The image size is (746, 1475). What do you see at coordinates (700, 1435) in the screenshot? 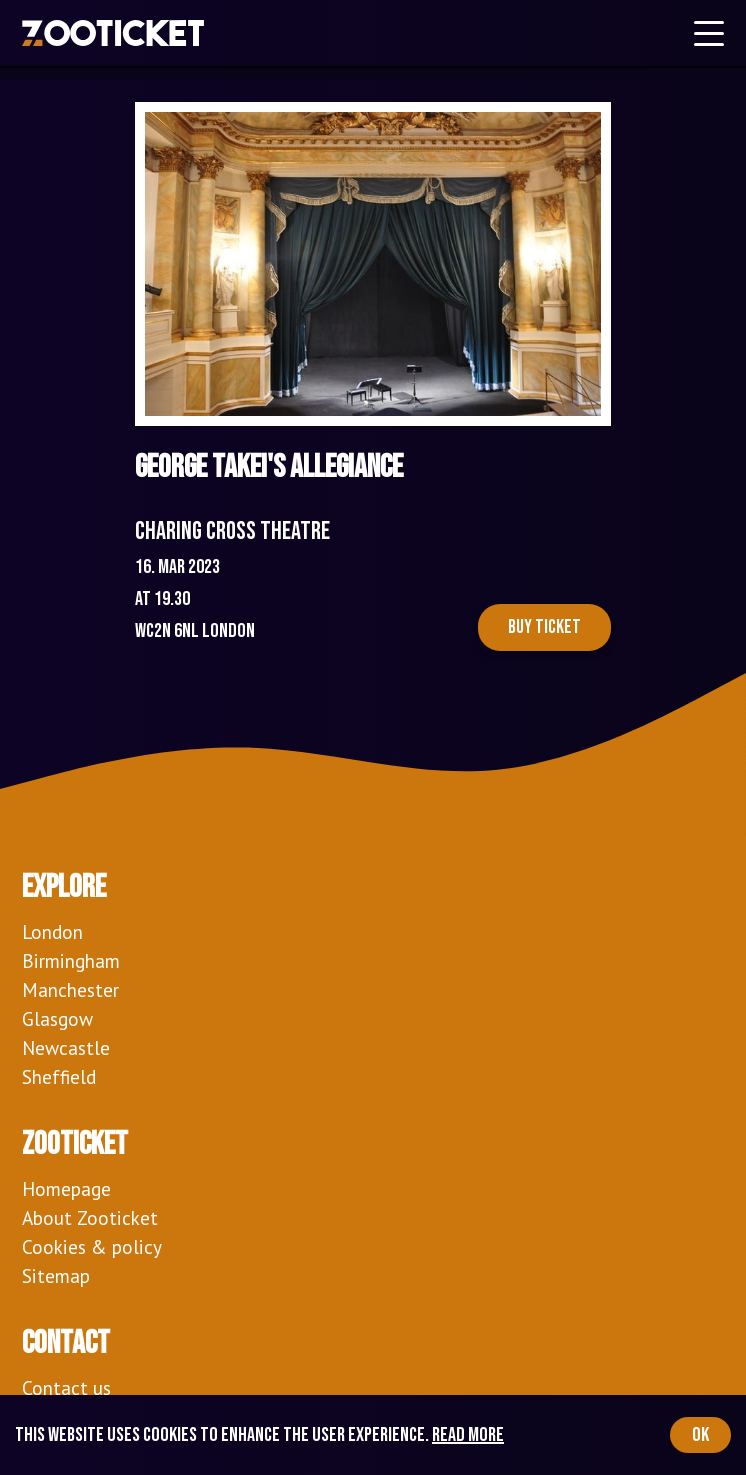
I see `OK [Accept cookies]` at bounding box center [700, 1435].